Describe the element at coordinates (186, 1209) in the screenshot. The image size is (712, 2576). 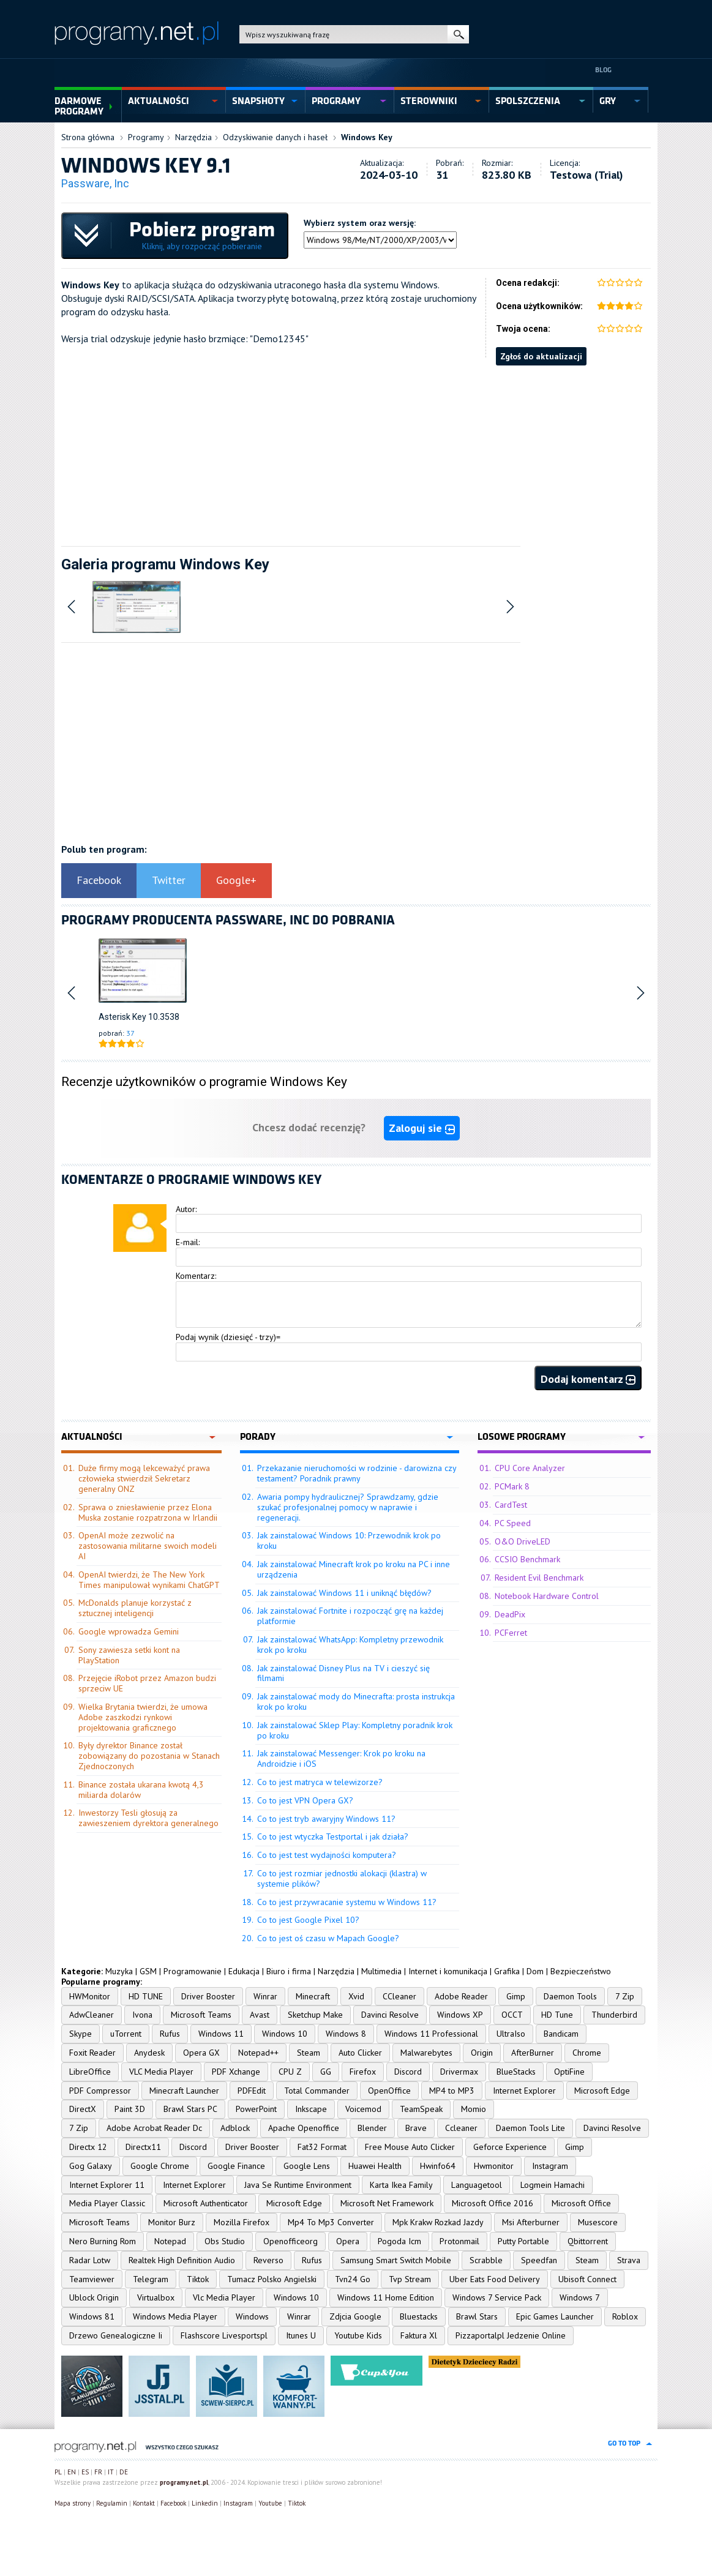
I see `Autor:` at that location.